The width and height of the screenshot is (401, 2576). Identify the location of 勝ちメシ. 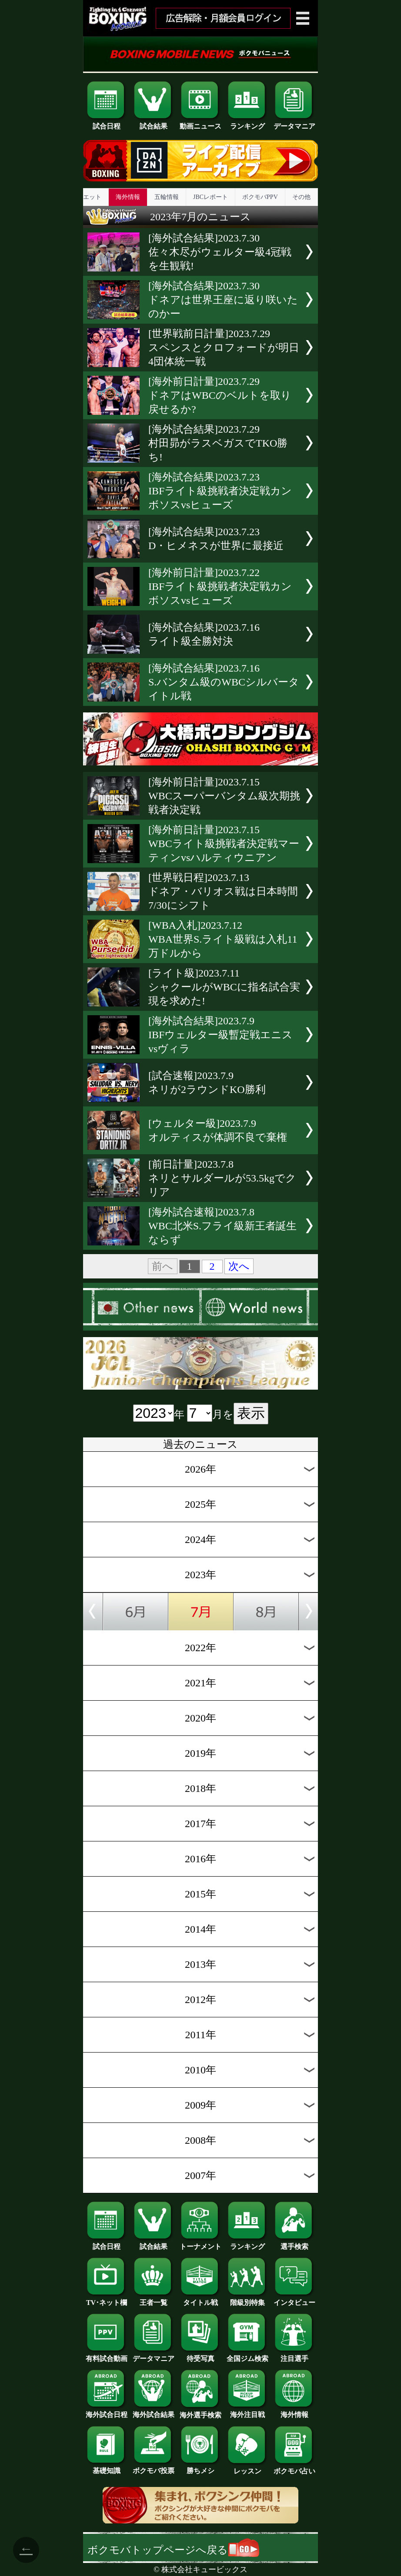
(200, 2467).